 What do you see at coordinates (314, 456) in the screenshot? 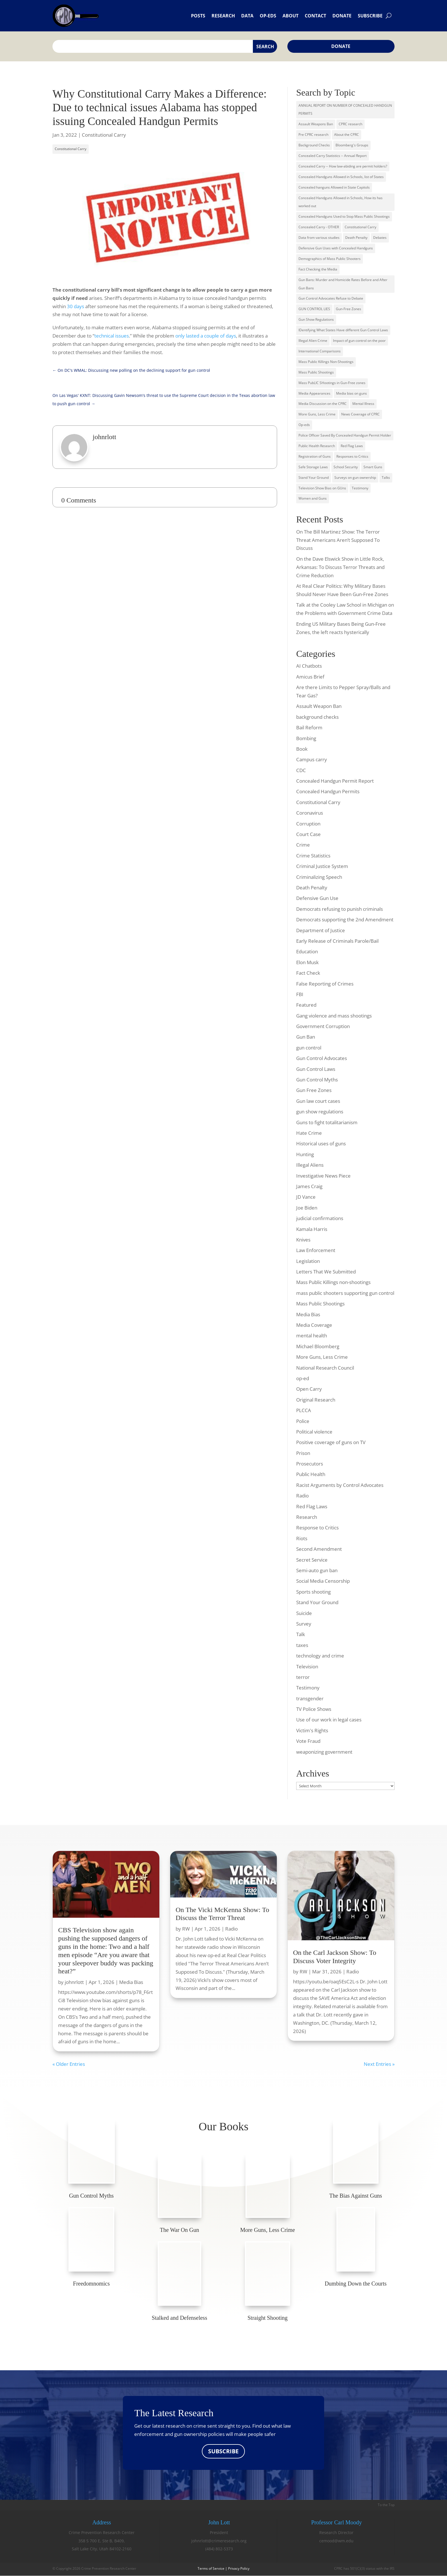
I see `Registration of Guns` at bounding box center [314, 456].